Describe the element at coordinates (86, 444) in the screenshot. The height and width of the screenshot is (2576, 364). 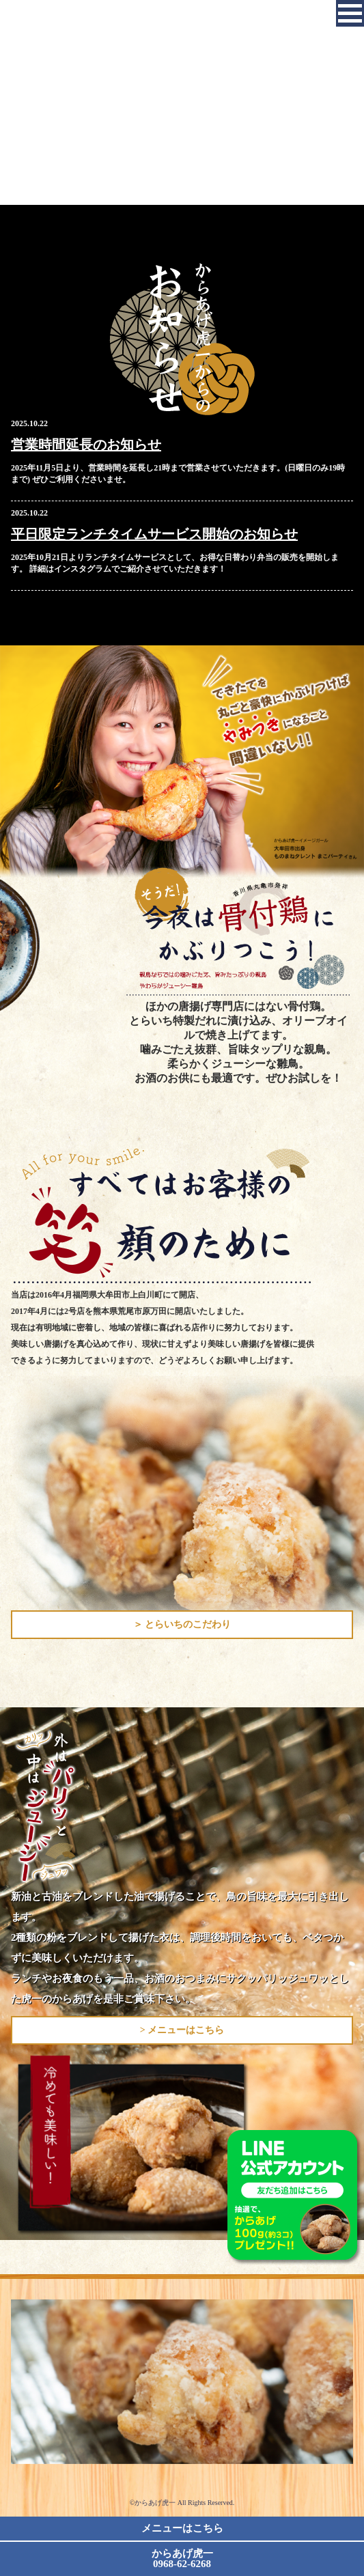
I see `営業時間延長のお知らせ` at that location.